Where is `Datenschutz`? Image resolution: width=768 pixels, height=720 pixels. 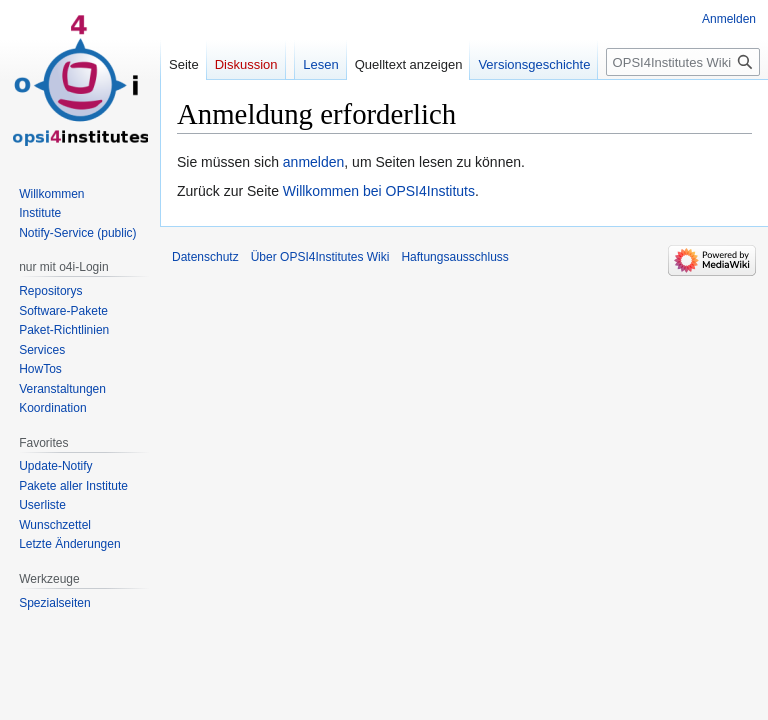
Datenschutz is located at coordinates (205, 257).